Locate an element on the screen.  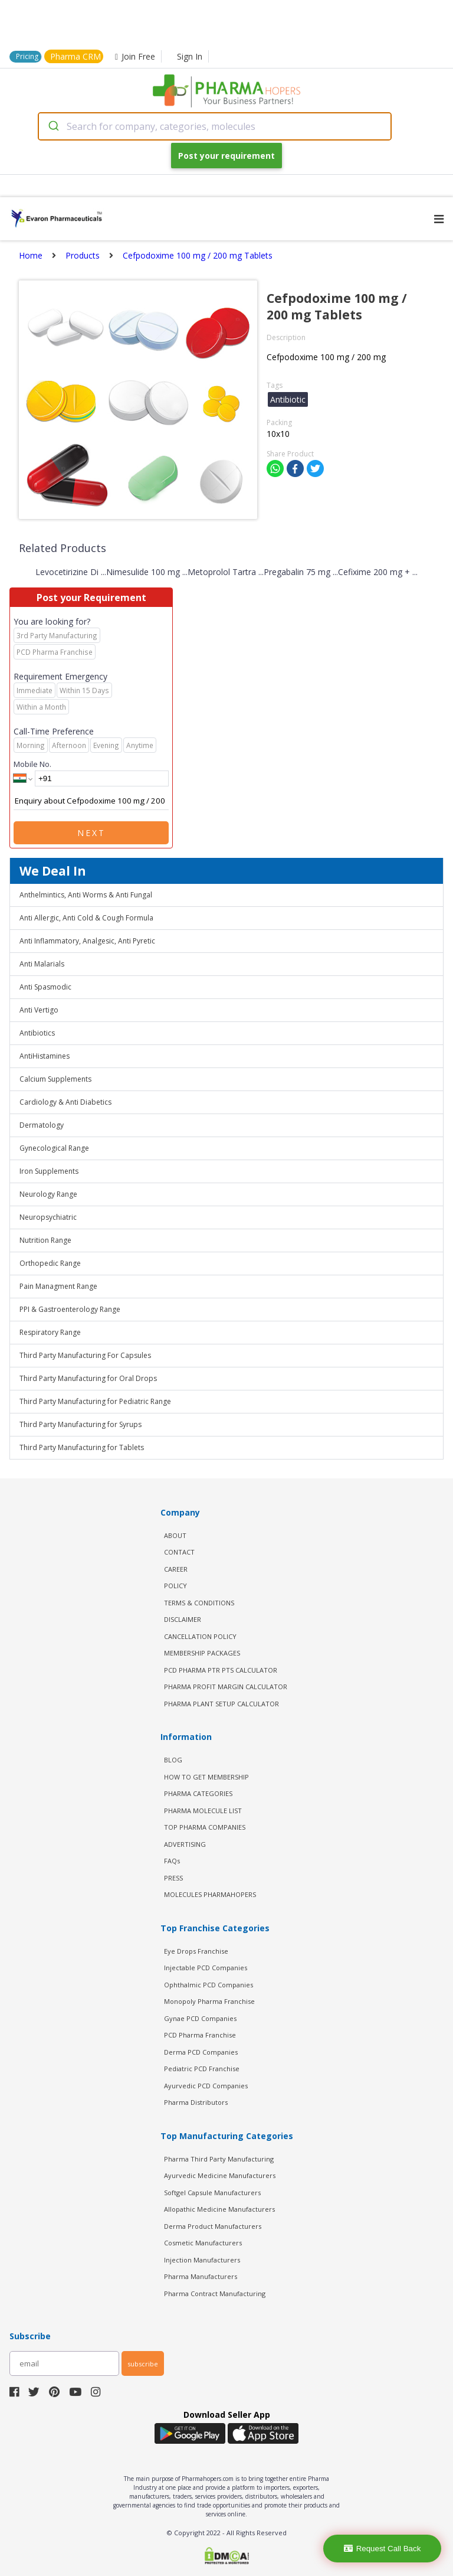
AntiHistamines is located at coordinates (44, 1056).